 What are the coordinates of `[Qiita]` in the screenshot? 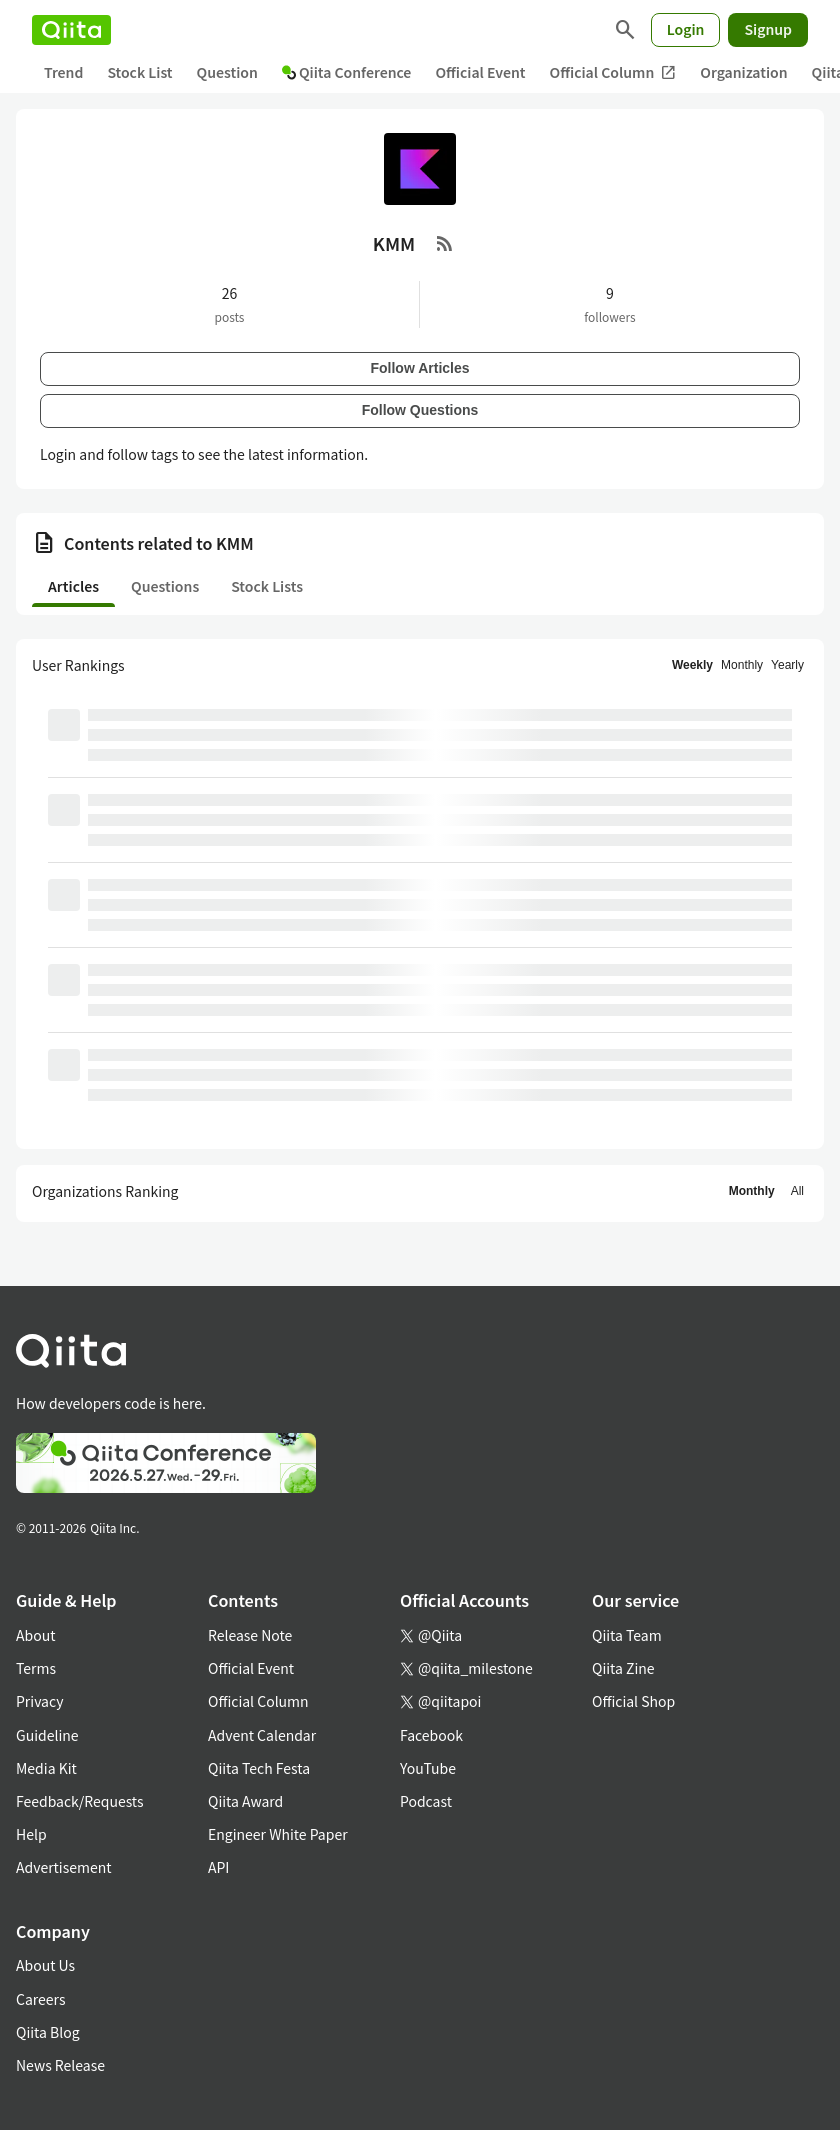 It's located at (71, 30).